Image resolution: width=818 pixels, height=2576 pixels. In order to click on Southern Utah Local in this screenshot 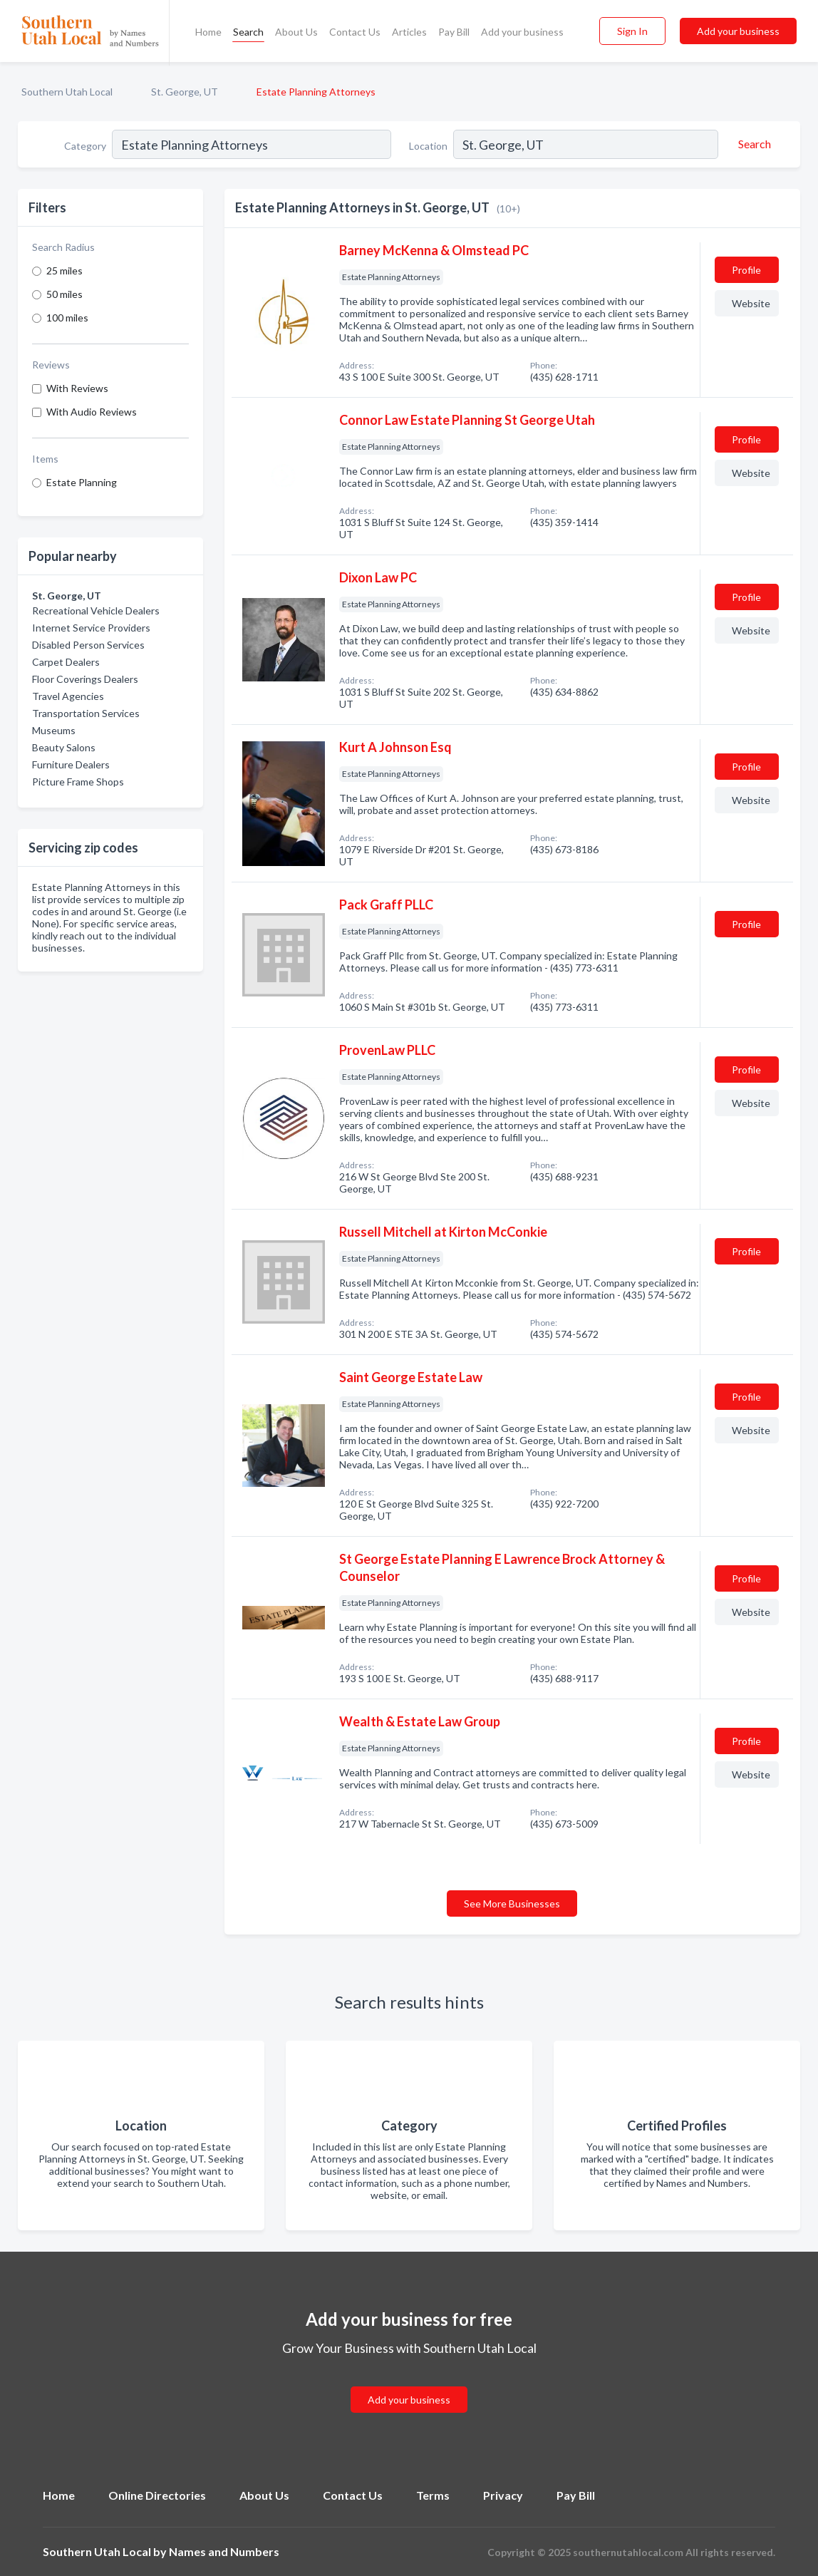, I will do `click(67, 92)`.